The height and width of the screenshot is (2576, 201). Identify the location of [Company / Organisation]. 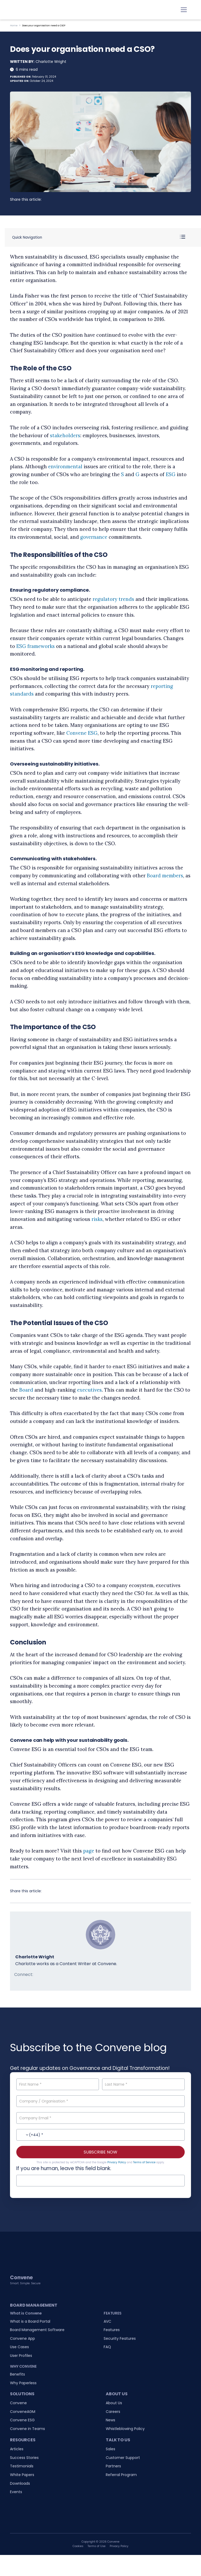
(100, 2101).